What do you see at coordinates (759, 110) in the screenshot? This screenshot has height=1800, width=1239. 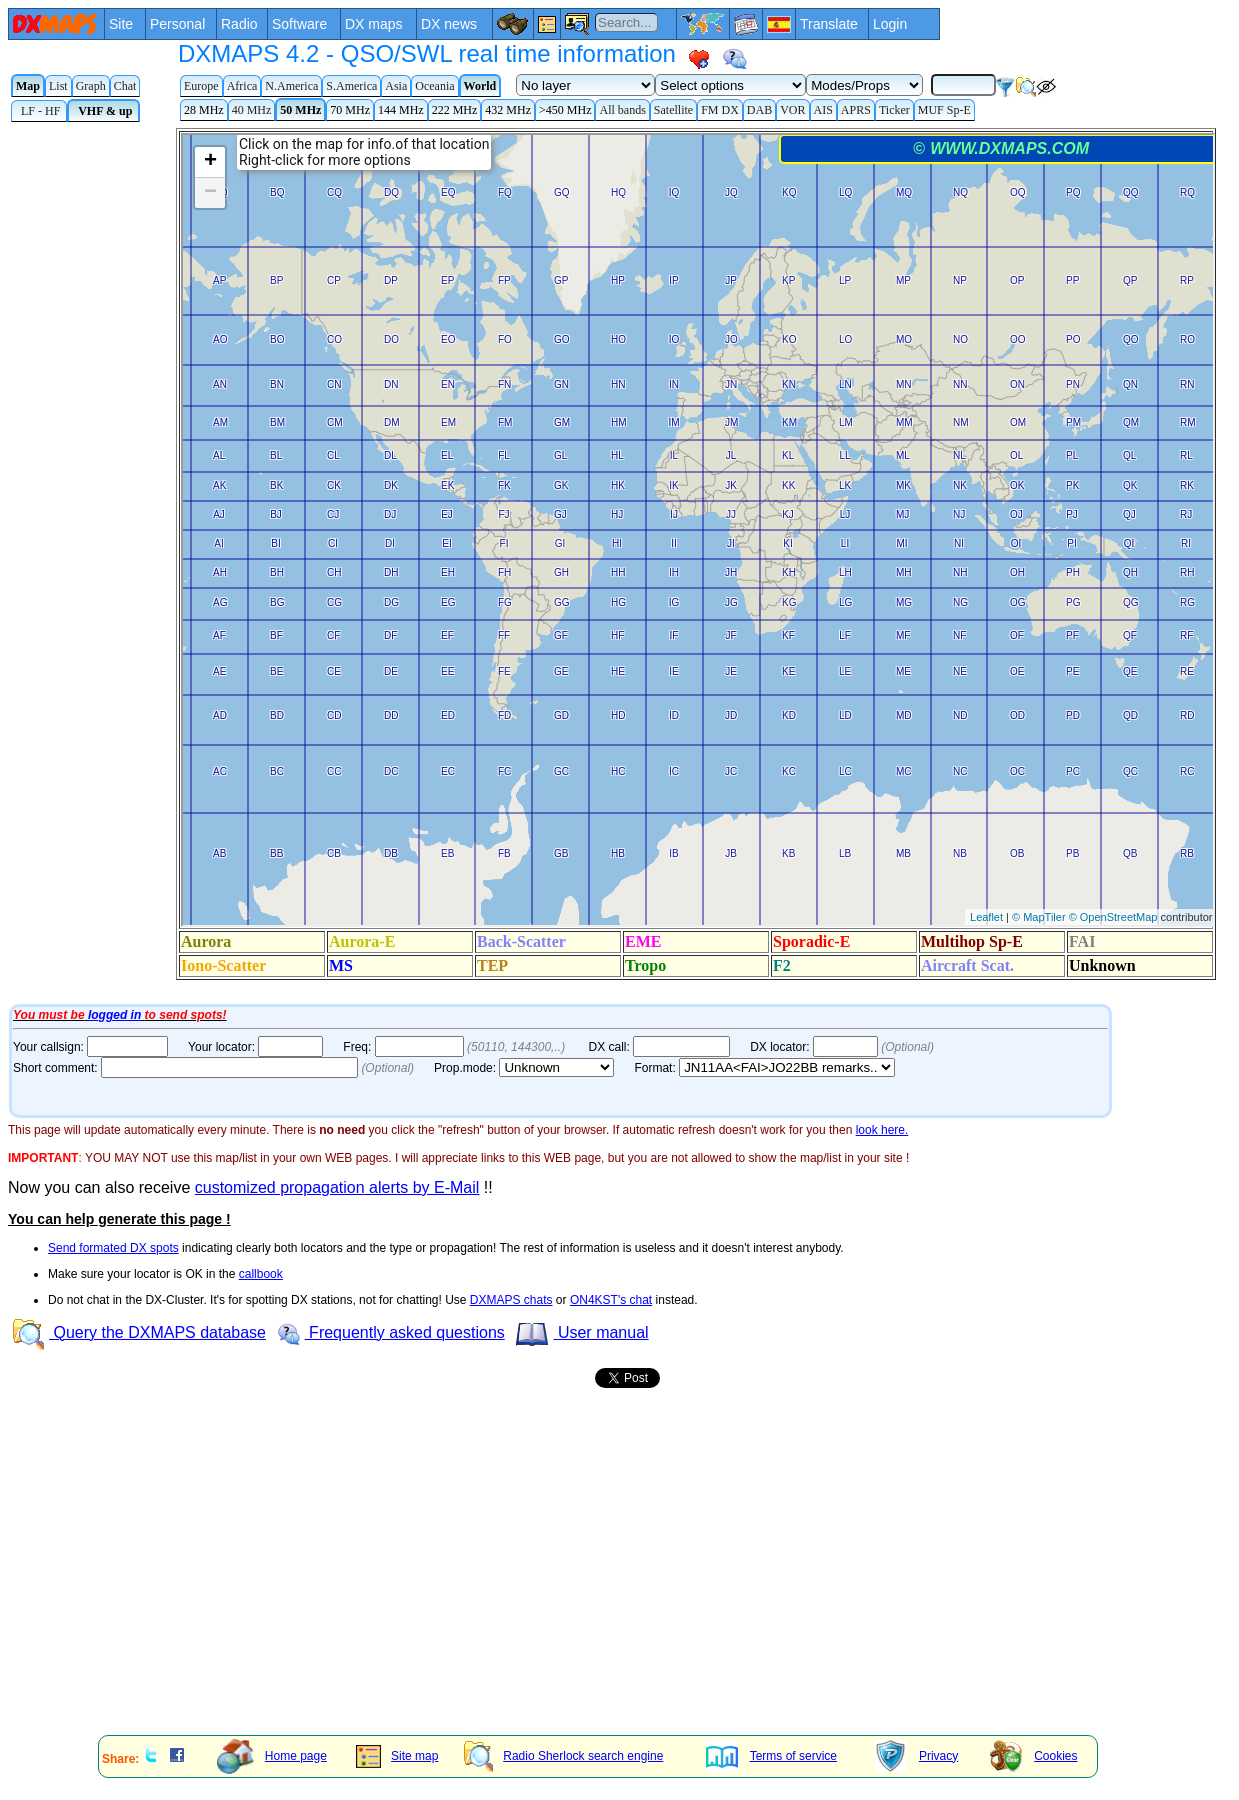 I see `DAB` at bounding box center [759, 110].